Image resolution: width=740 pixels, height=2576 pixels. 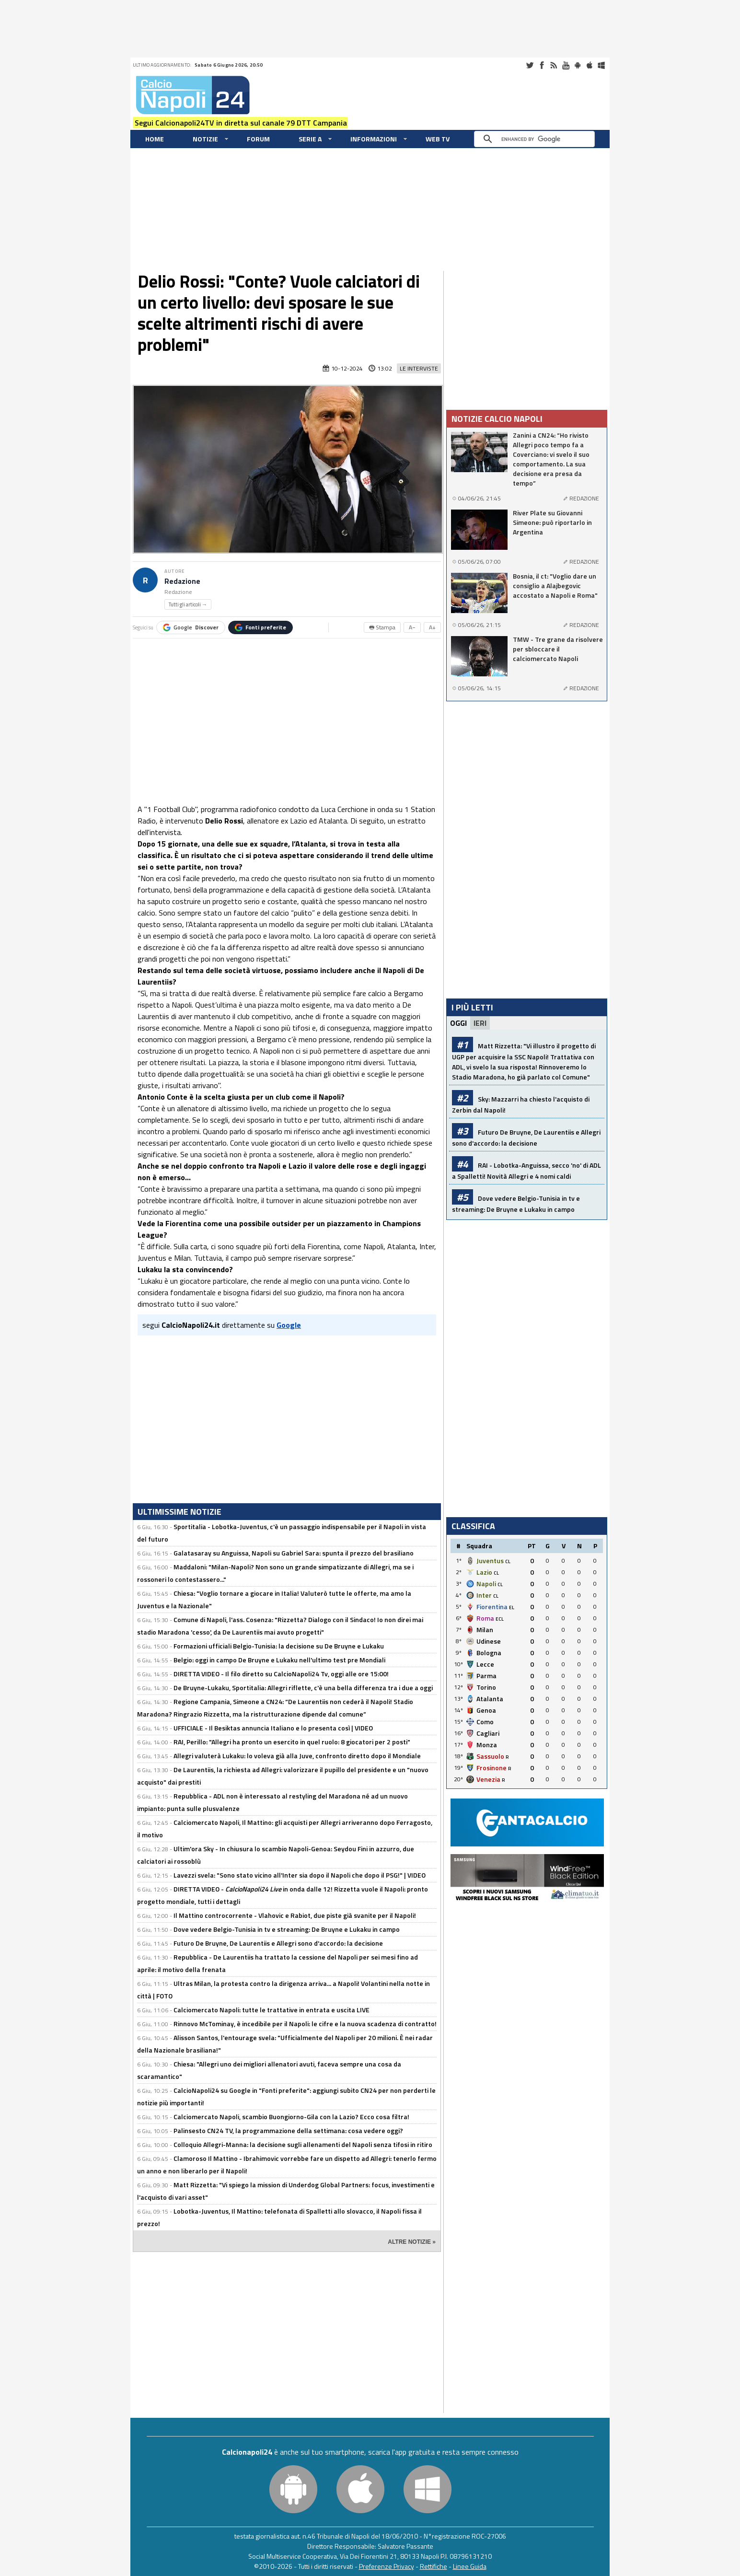 What do you see at coordinates (291, 2117) in the screenshot?
I see `Calciomercato Napoli, scambio Buongiorno-Gila con la Lazio? Ecco cosa filtra!` at bounding box center [291, 2117].